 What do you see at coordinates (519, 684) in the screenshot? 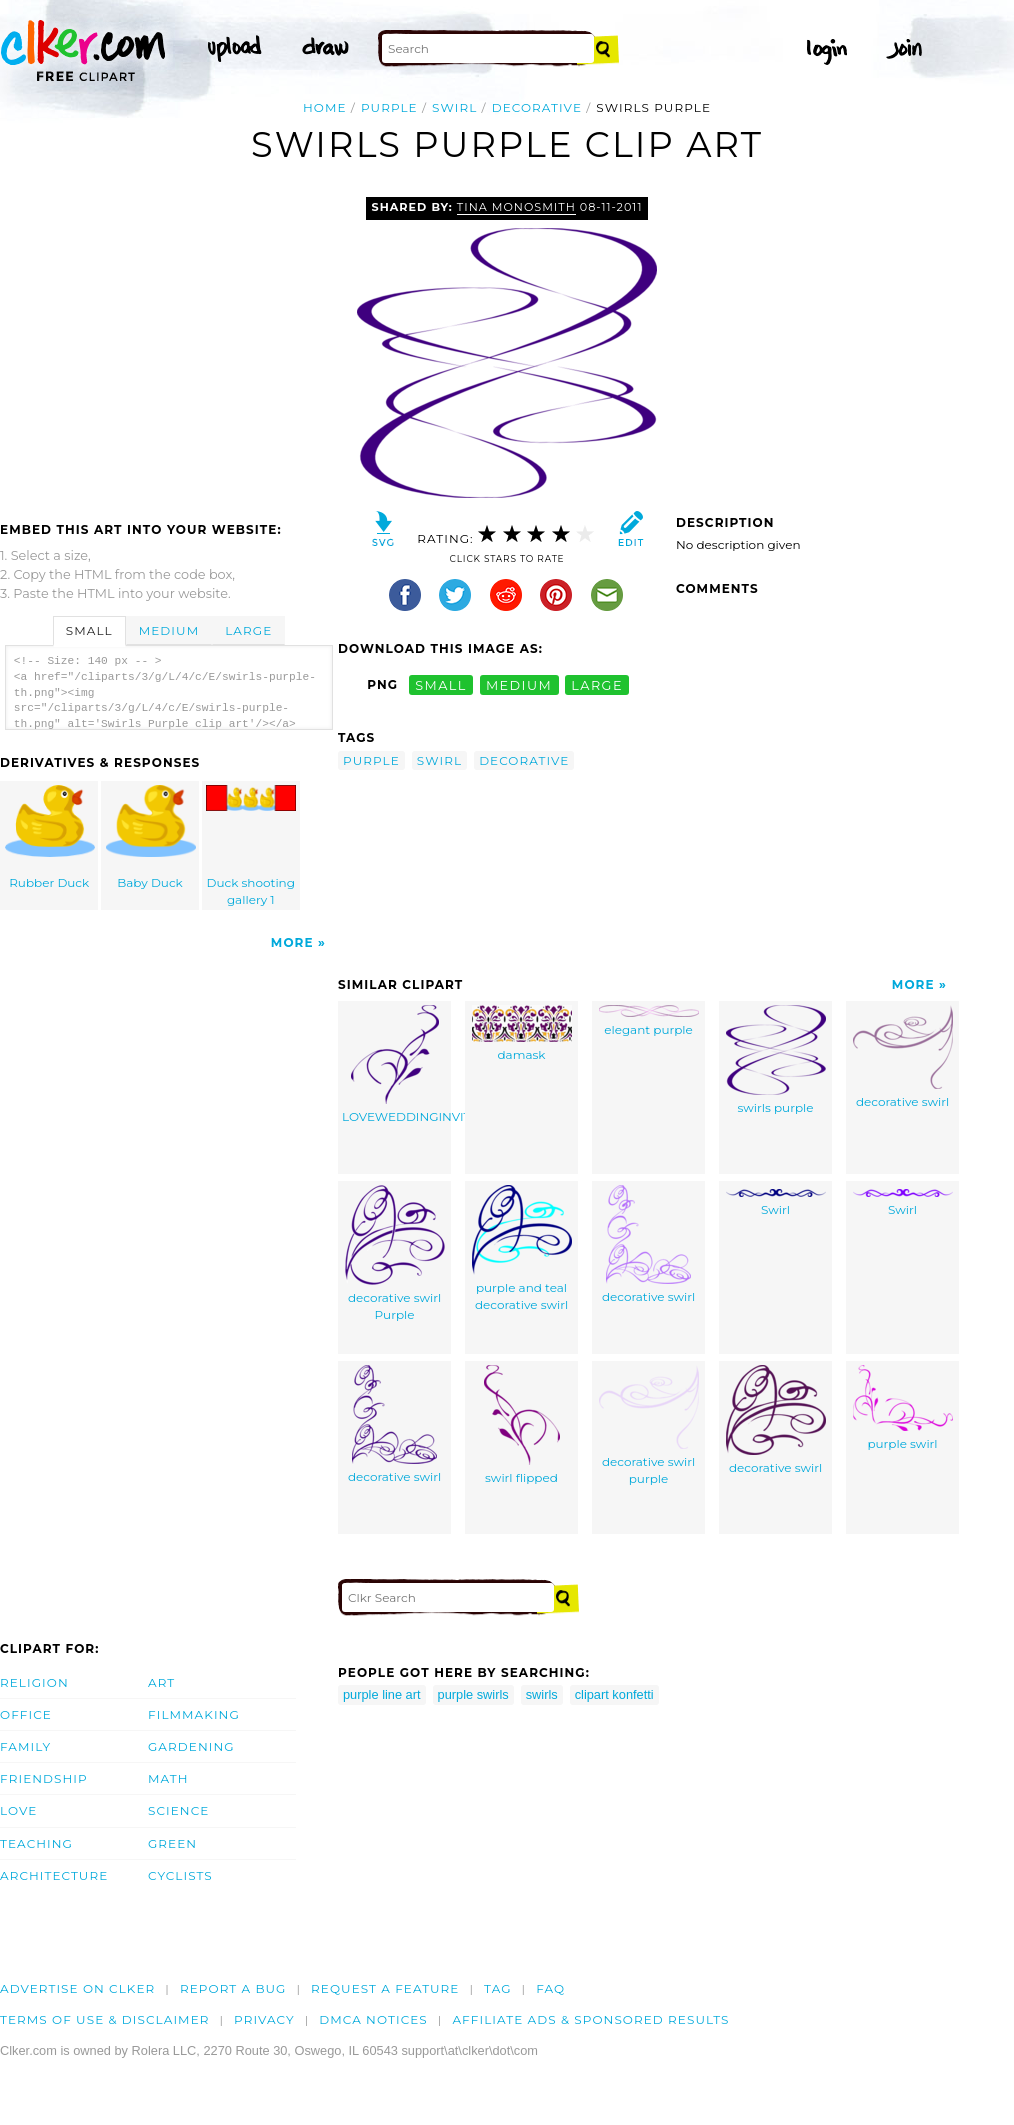
I see `medium` at bounding box center [519, 684].